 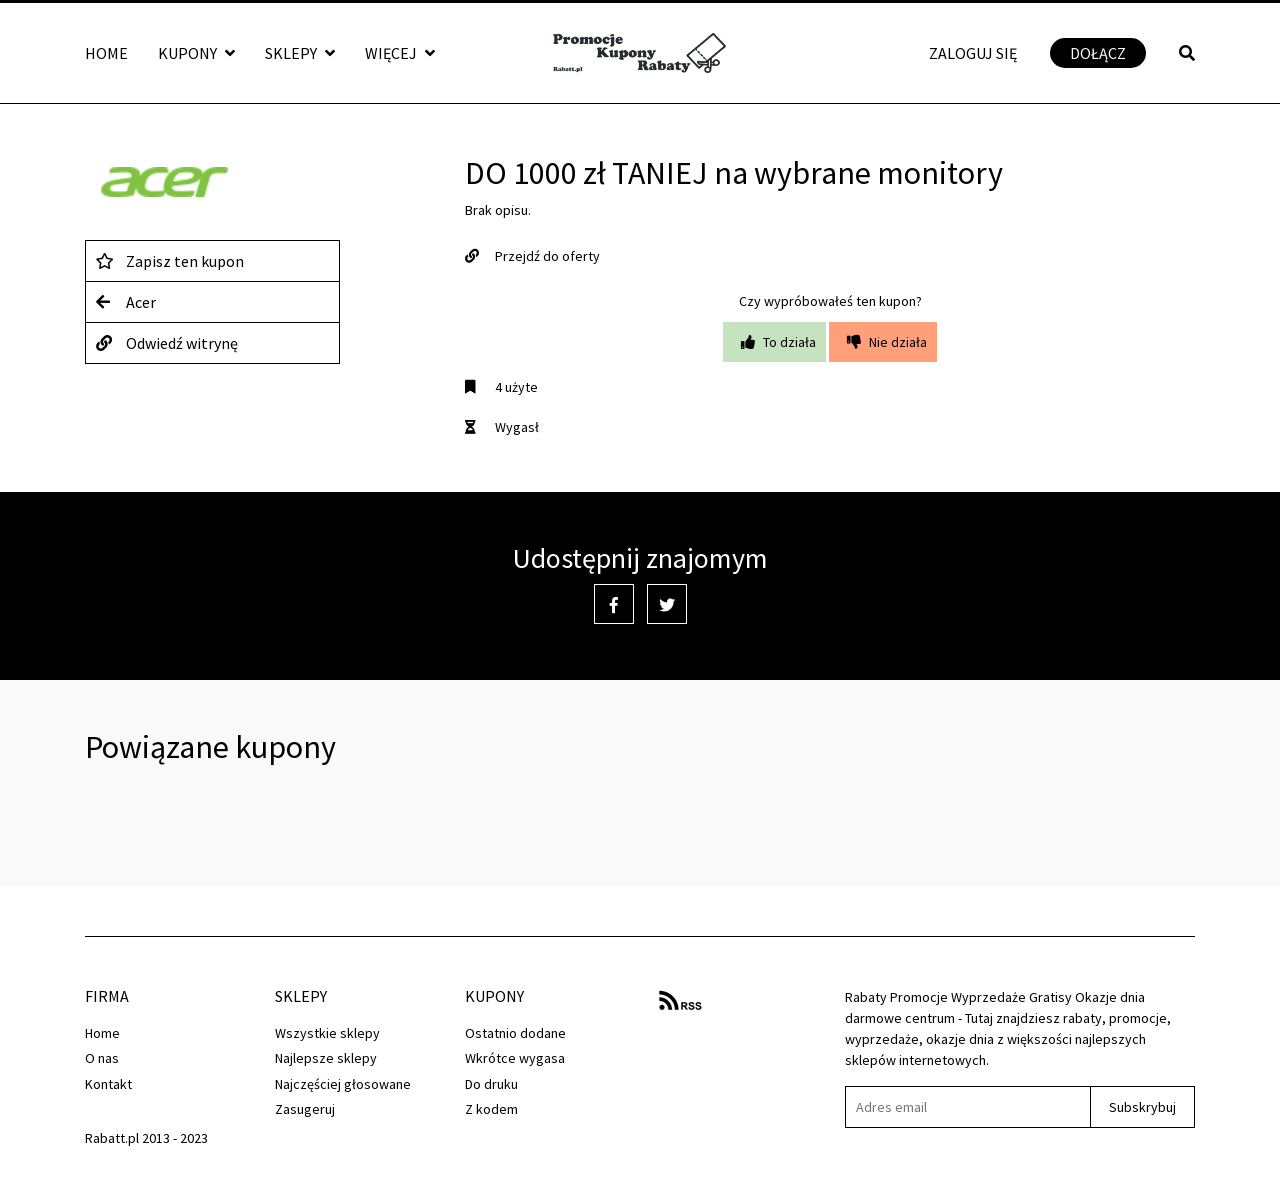 What do you see at coordinates (196, 53) in the screenshot?
I see `Kupony` at bounding box center [196, 53].